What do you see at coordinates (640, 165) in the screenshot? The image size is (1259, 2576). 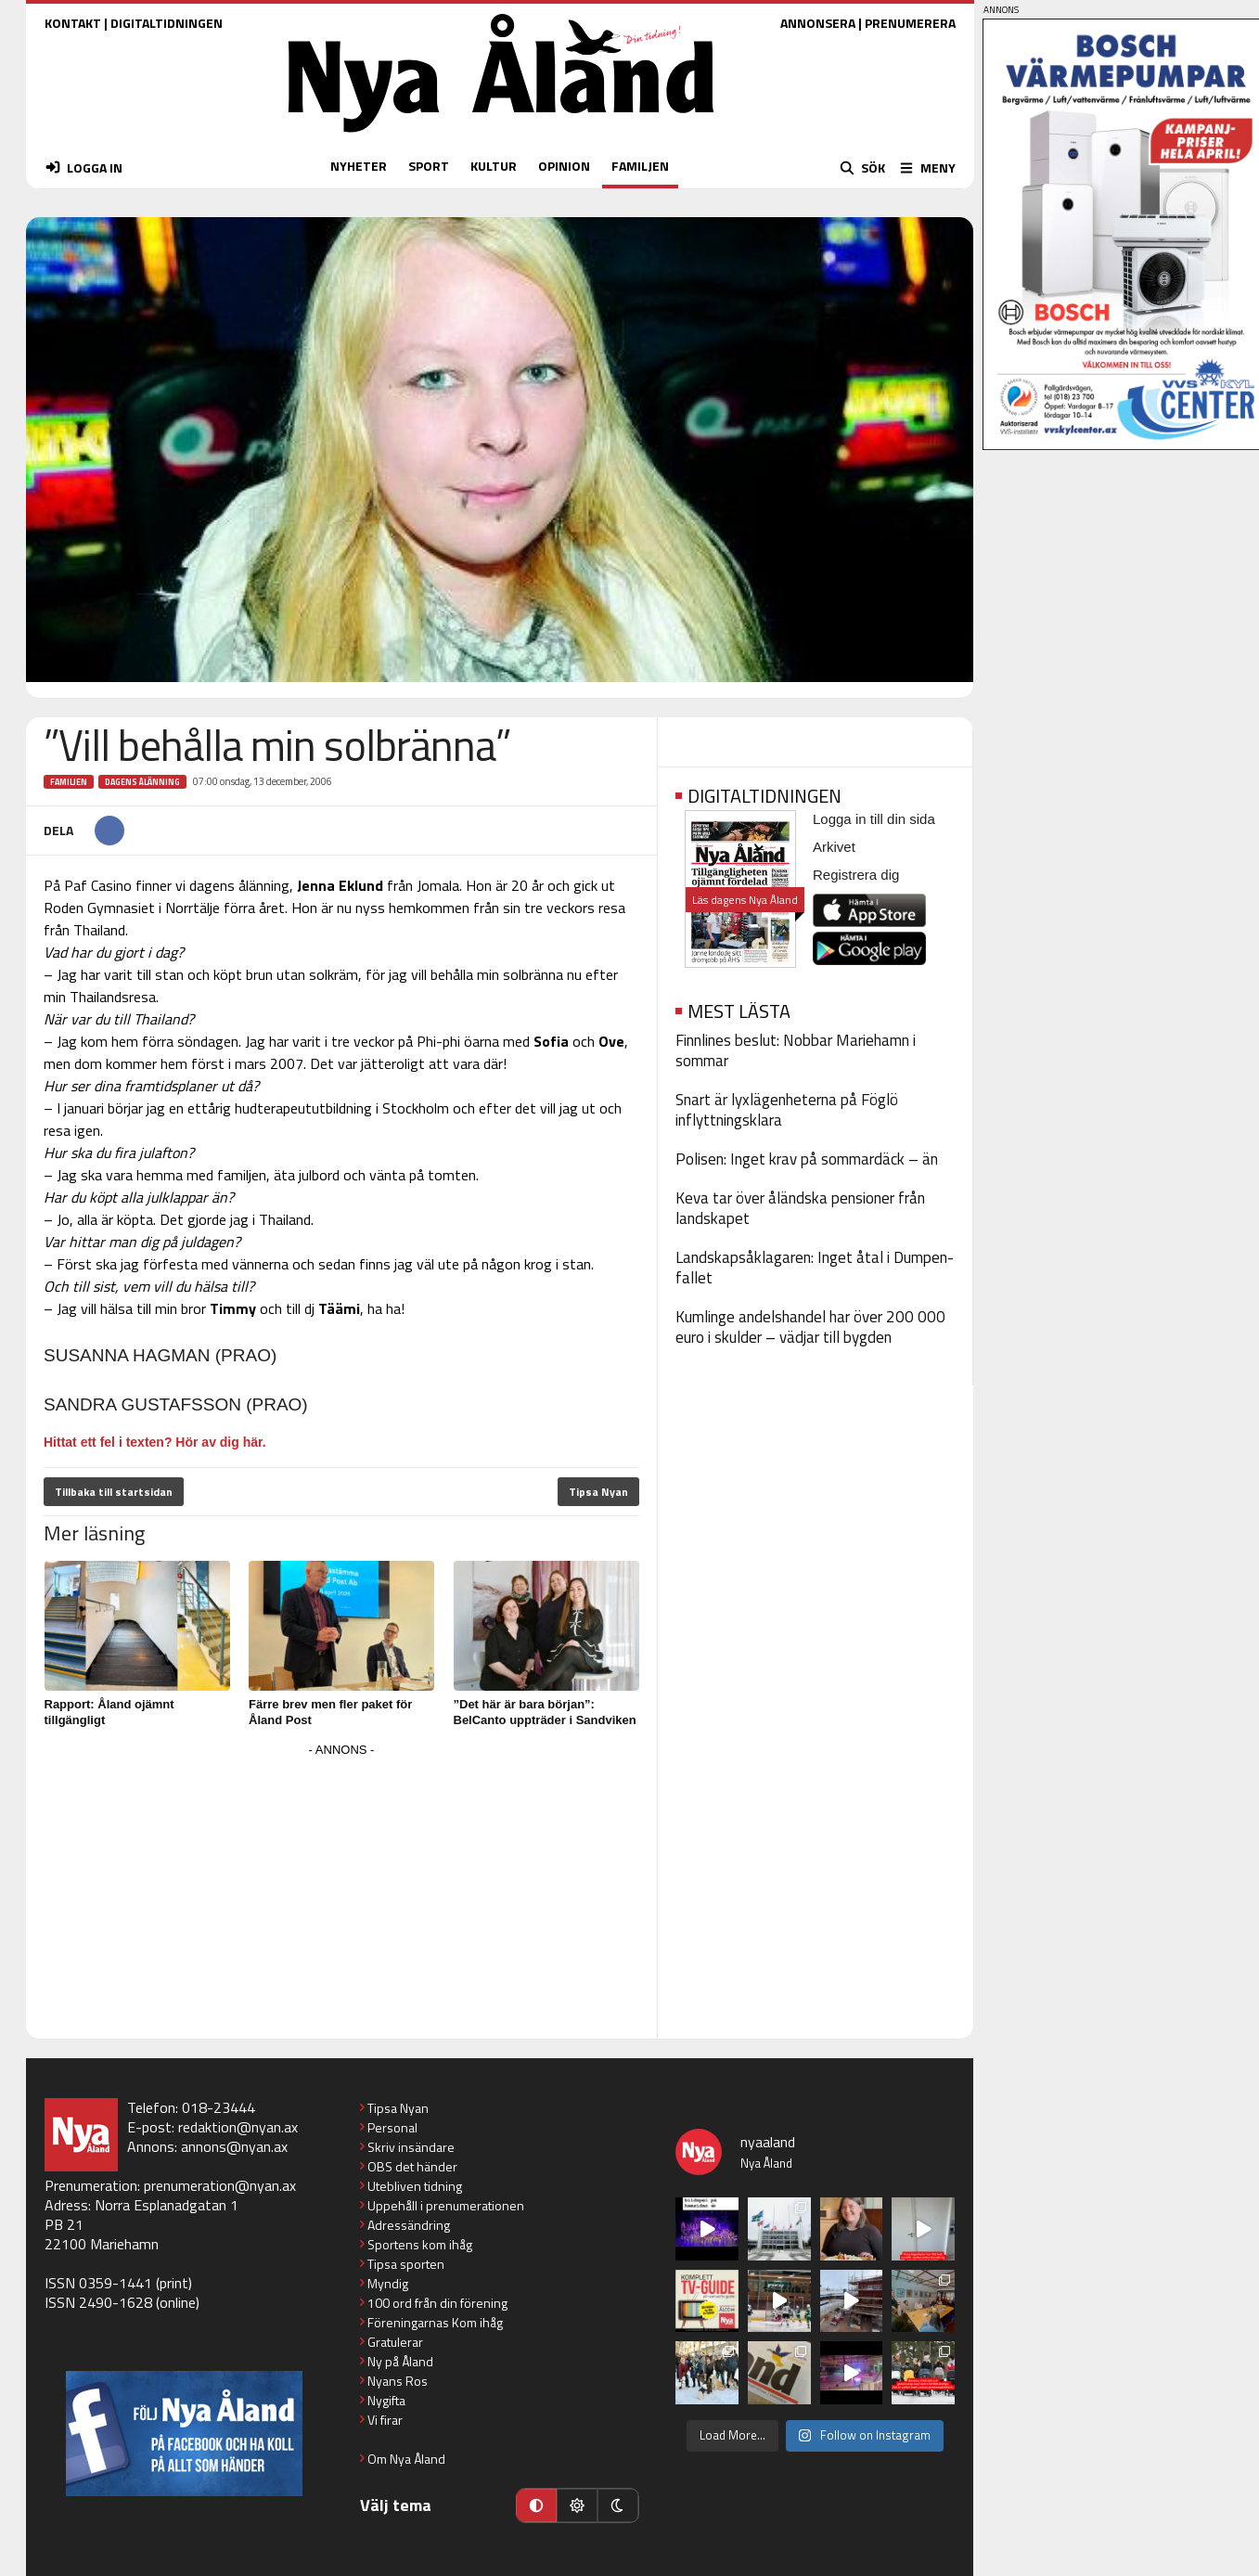 I see `FAMILJEN` at bounding box center [640, 165].